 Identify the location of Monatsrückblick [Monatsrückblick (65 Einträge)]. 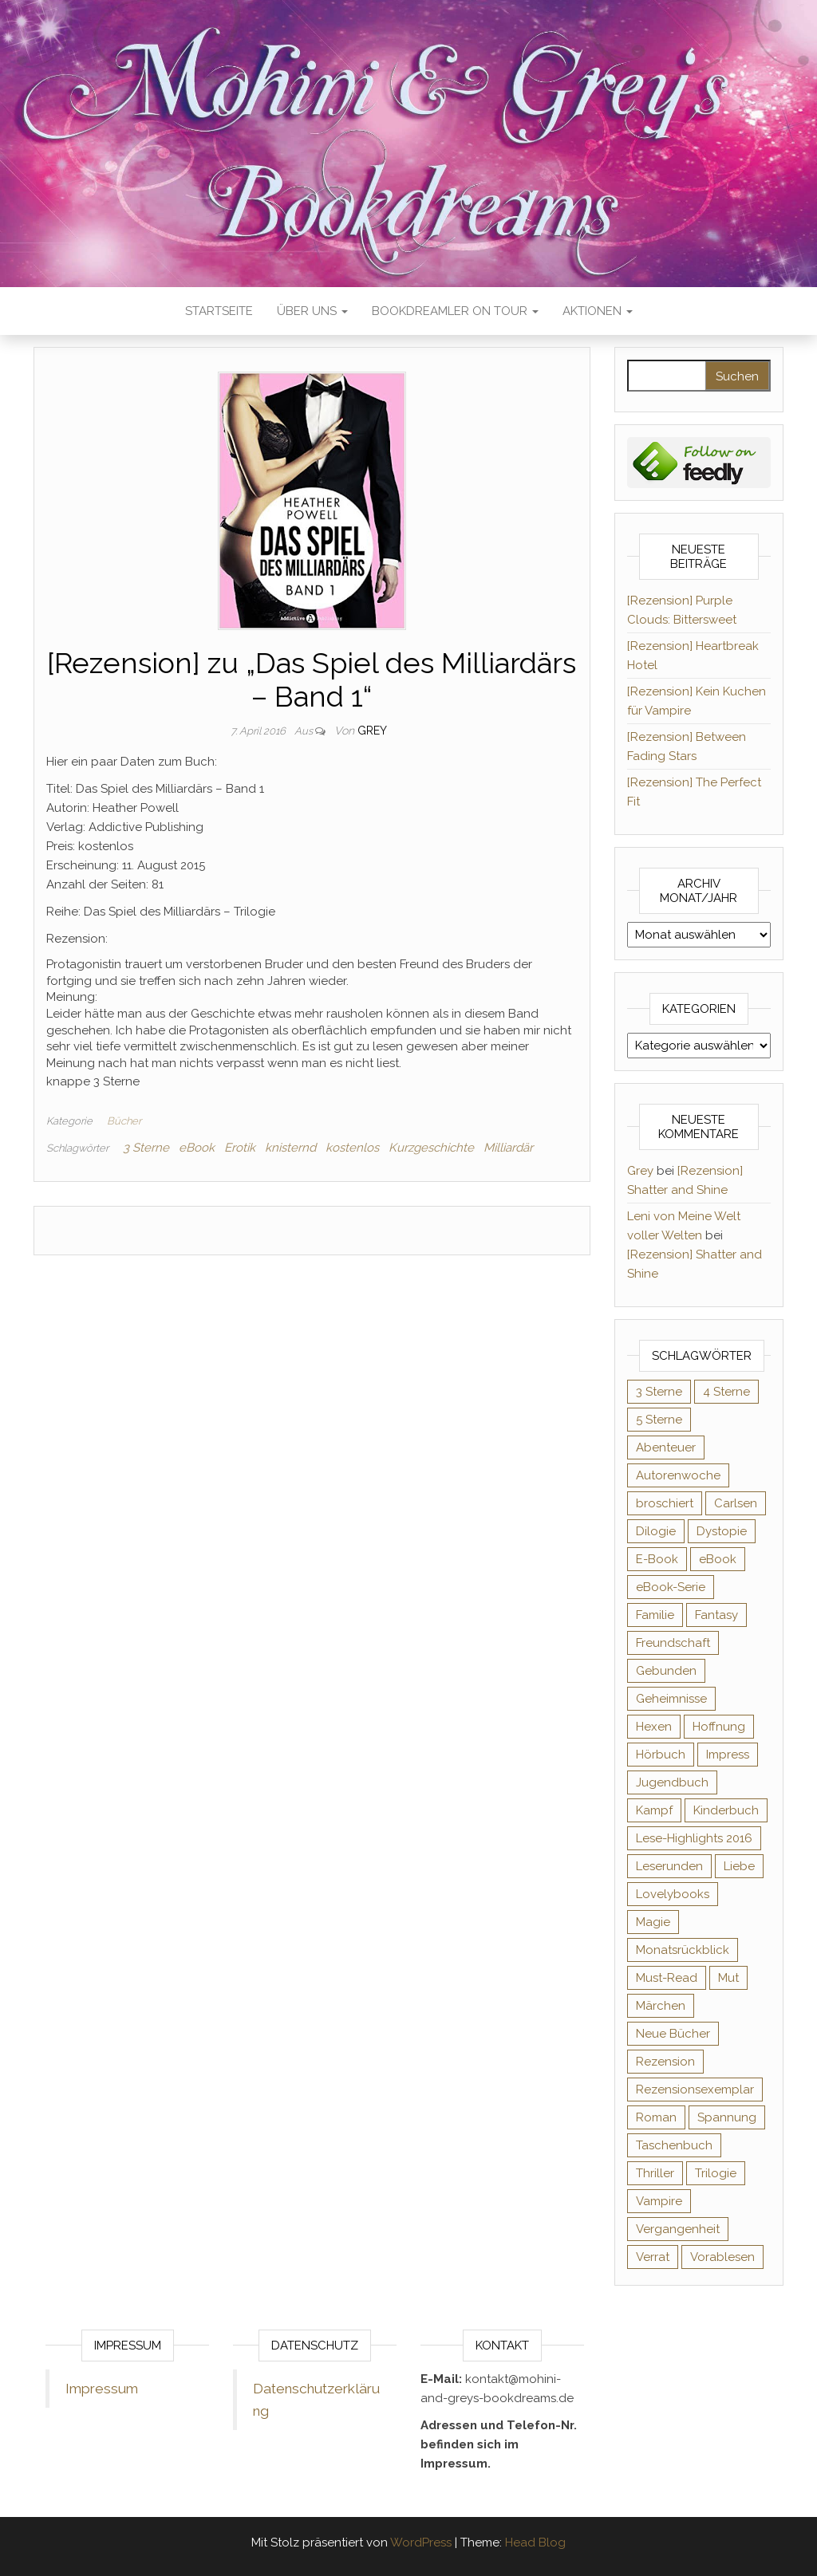
(682, 1950).